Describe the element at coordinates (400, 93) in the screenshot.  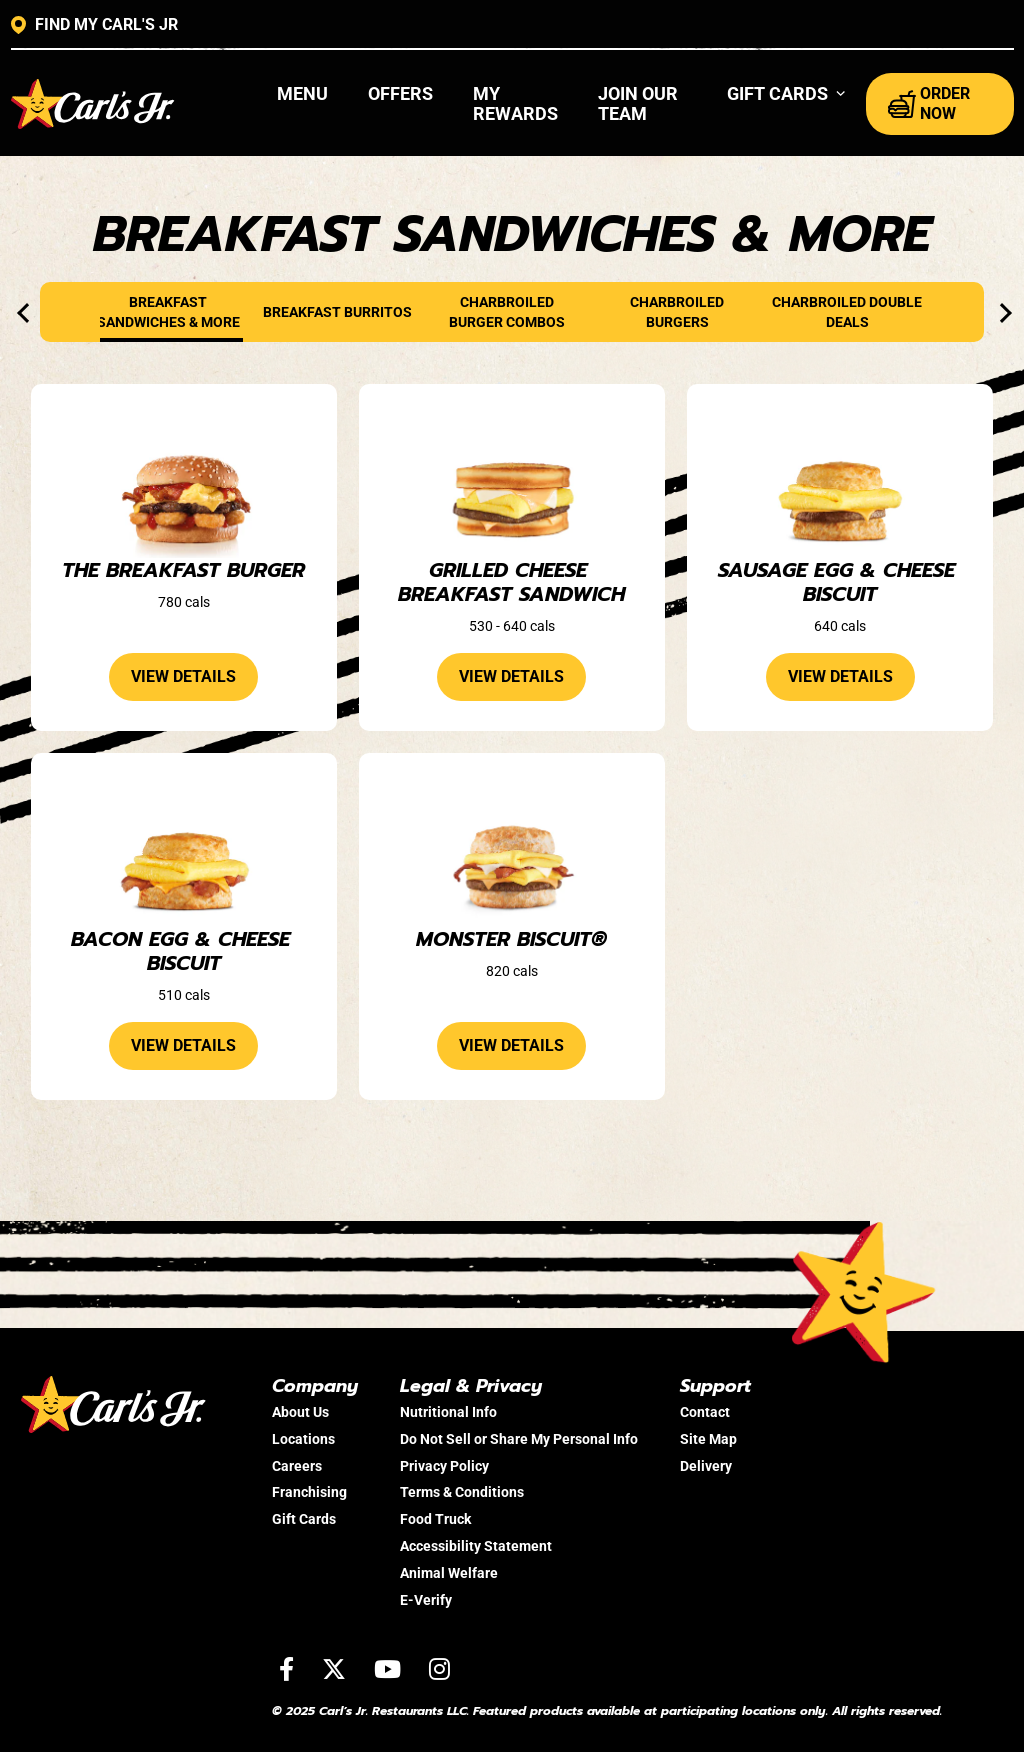
I see `Offers` at that location.